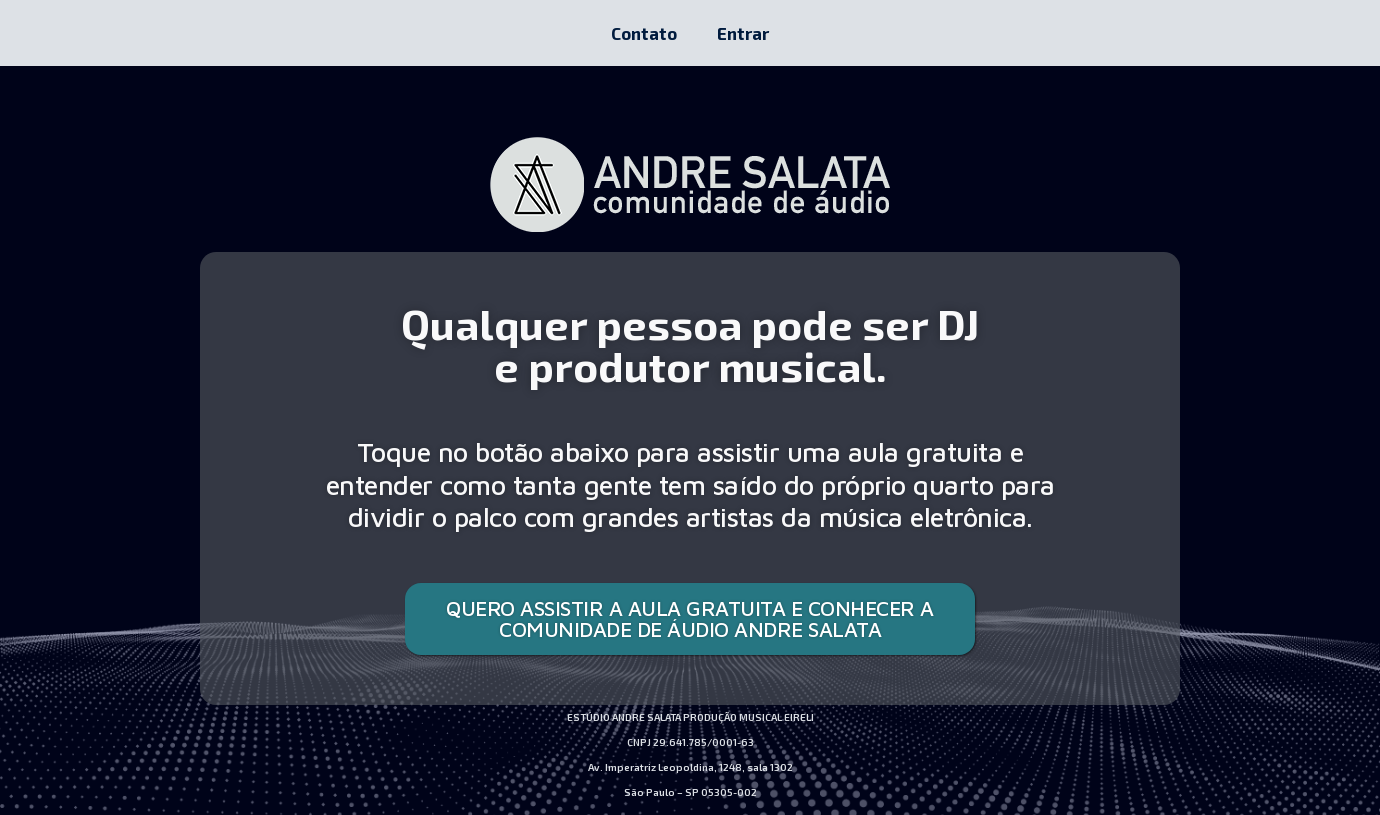 This screenshot has height=815, width=1380. Describe the element at coordinates (743, 33) in the screenshot. I see `Entrar` at that location.